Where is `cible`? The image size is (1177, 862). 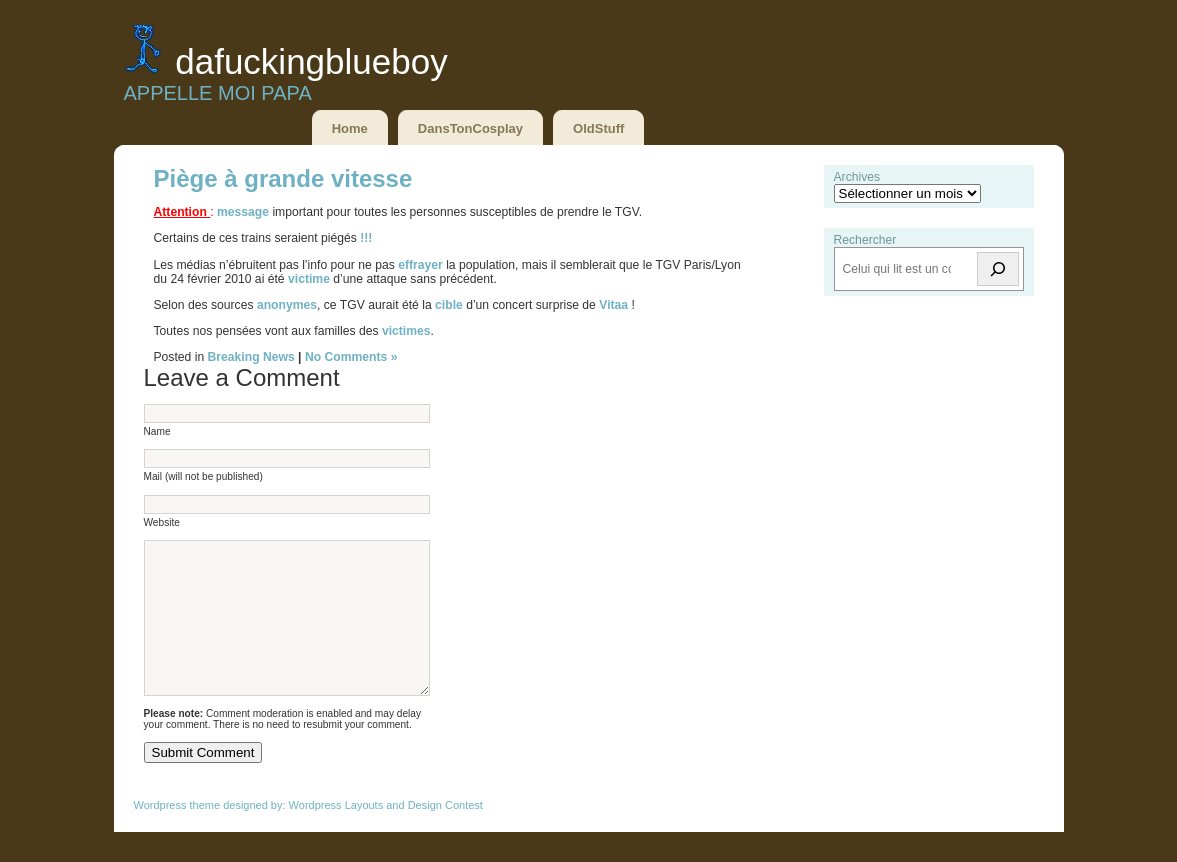
cible is located at coordinates (449, 305).